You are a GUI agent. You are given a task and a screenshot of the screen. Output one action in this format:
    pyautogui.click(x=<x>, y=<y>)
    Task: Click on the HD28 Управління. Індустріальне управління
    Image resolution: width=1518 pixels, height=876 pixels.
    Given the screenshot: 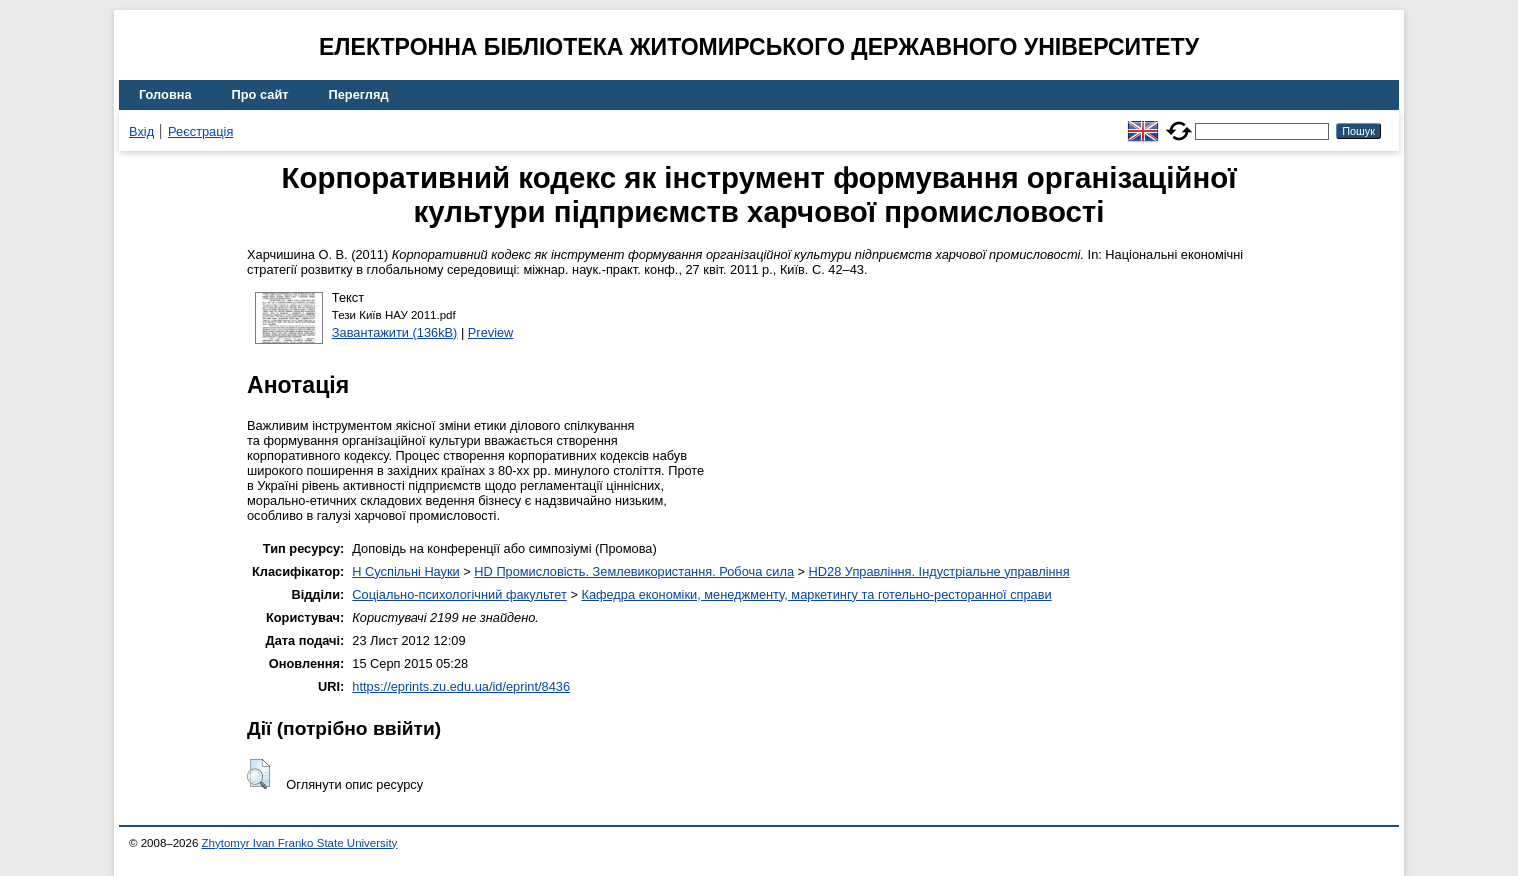 What is the action you would take?
    pyautogui.click(x=939, y=571)
    